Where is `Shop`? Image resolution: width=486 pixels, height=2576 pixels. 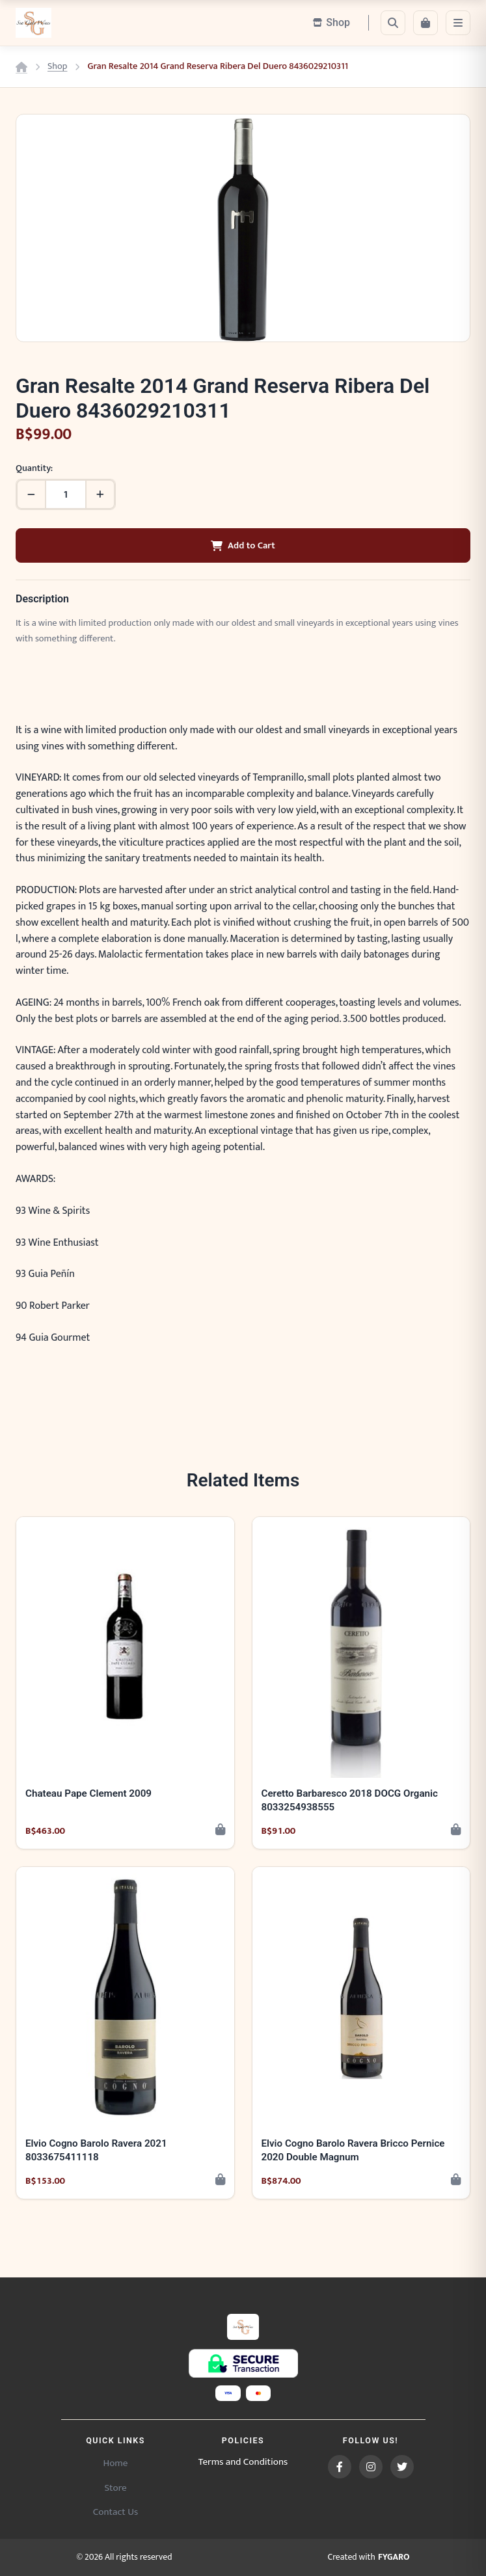
Shop is located at coordinates (57, 66).